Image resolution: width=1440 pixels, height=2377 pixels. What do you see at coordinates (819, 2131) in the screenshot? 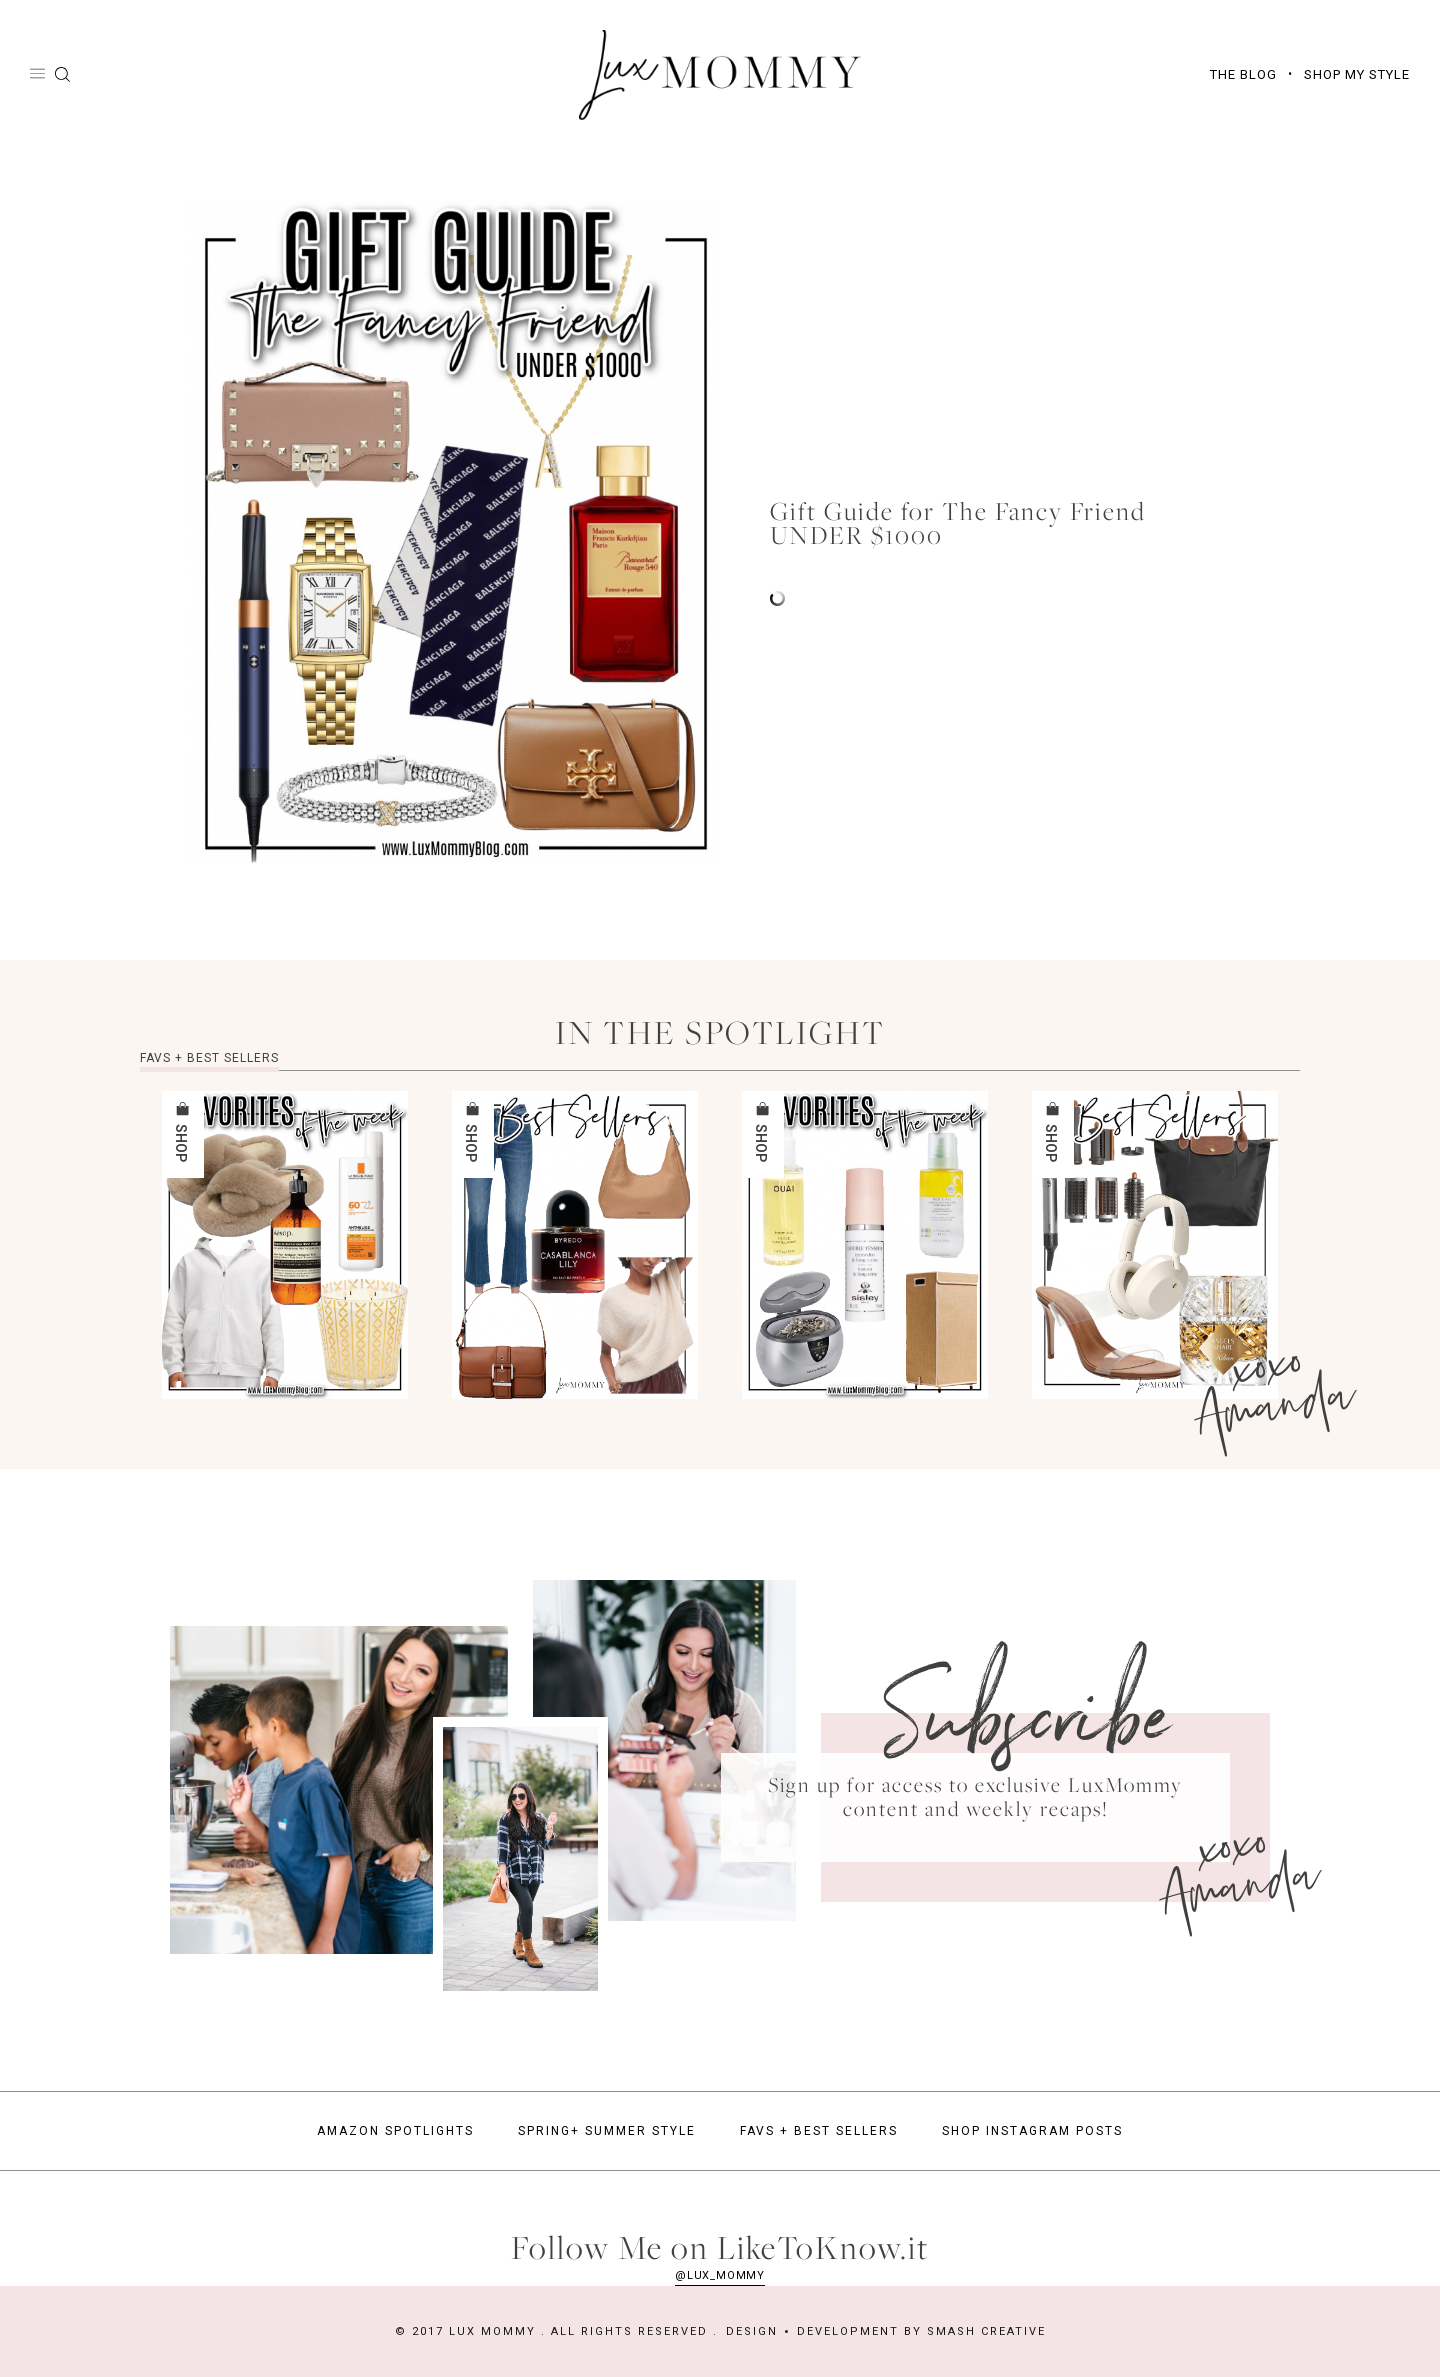
I see `Favs + Best Sellers` at bounding box center [819, 2131].